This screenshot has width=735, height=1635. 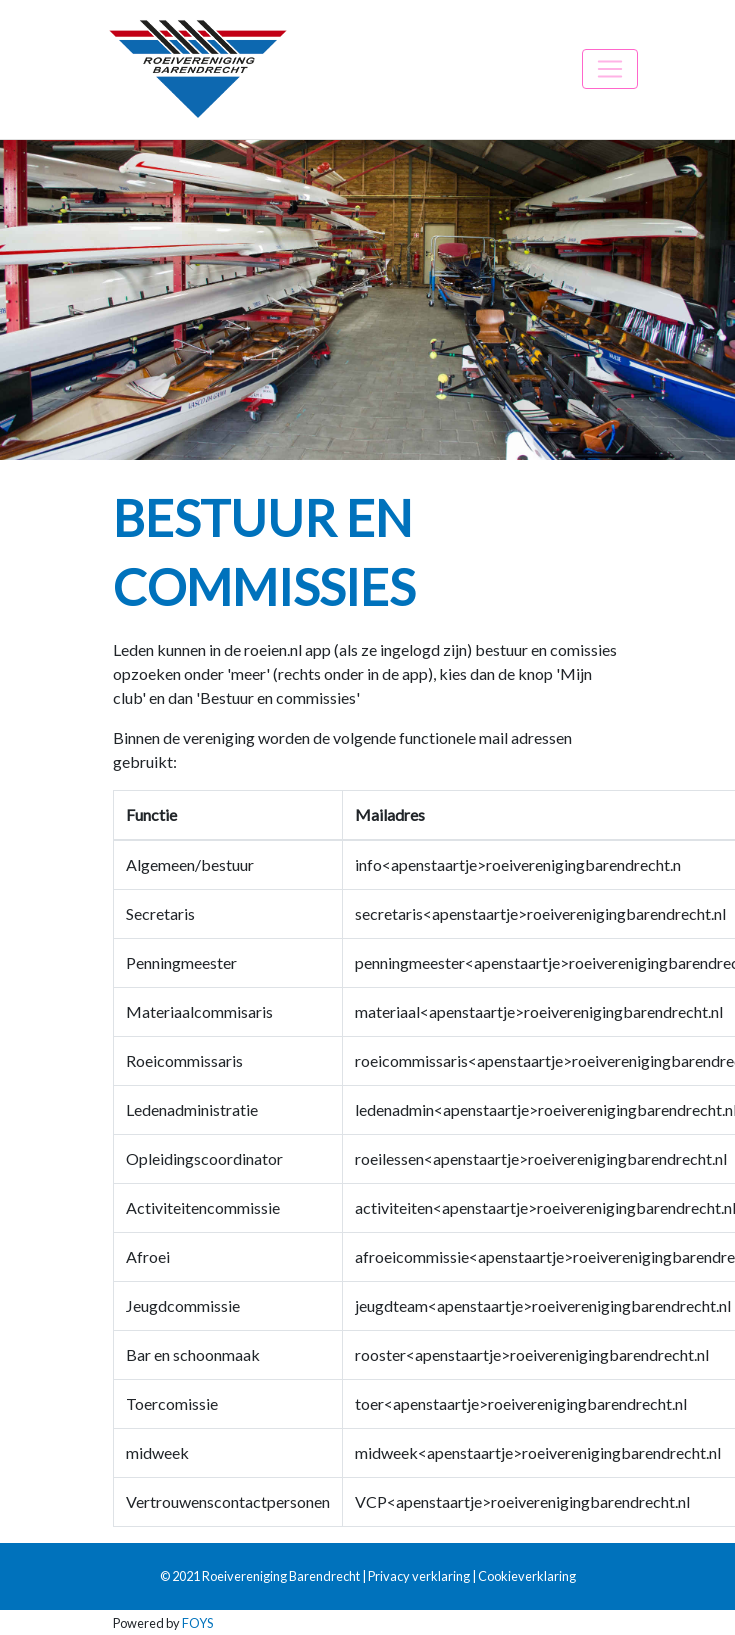 I want to click on FOYS, so click(x=197, y=1623).